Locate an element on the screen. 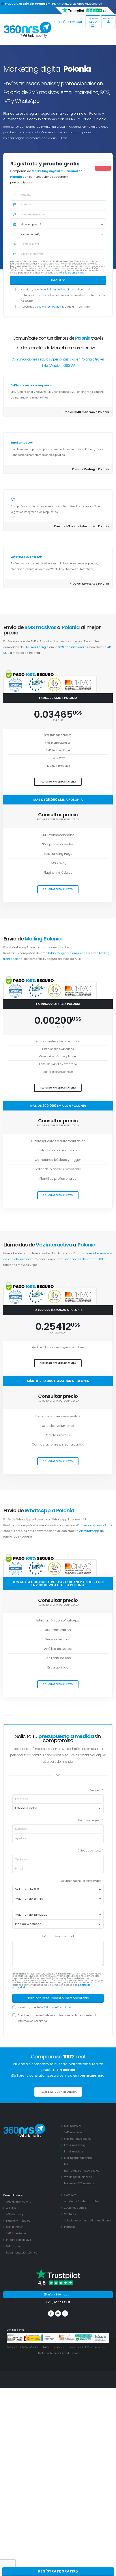 This screenshot has width=116, height=2576. condiciones legales is located at coordinates (48, 306).